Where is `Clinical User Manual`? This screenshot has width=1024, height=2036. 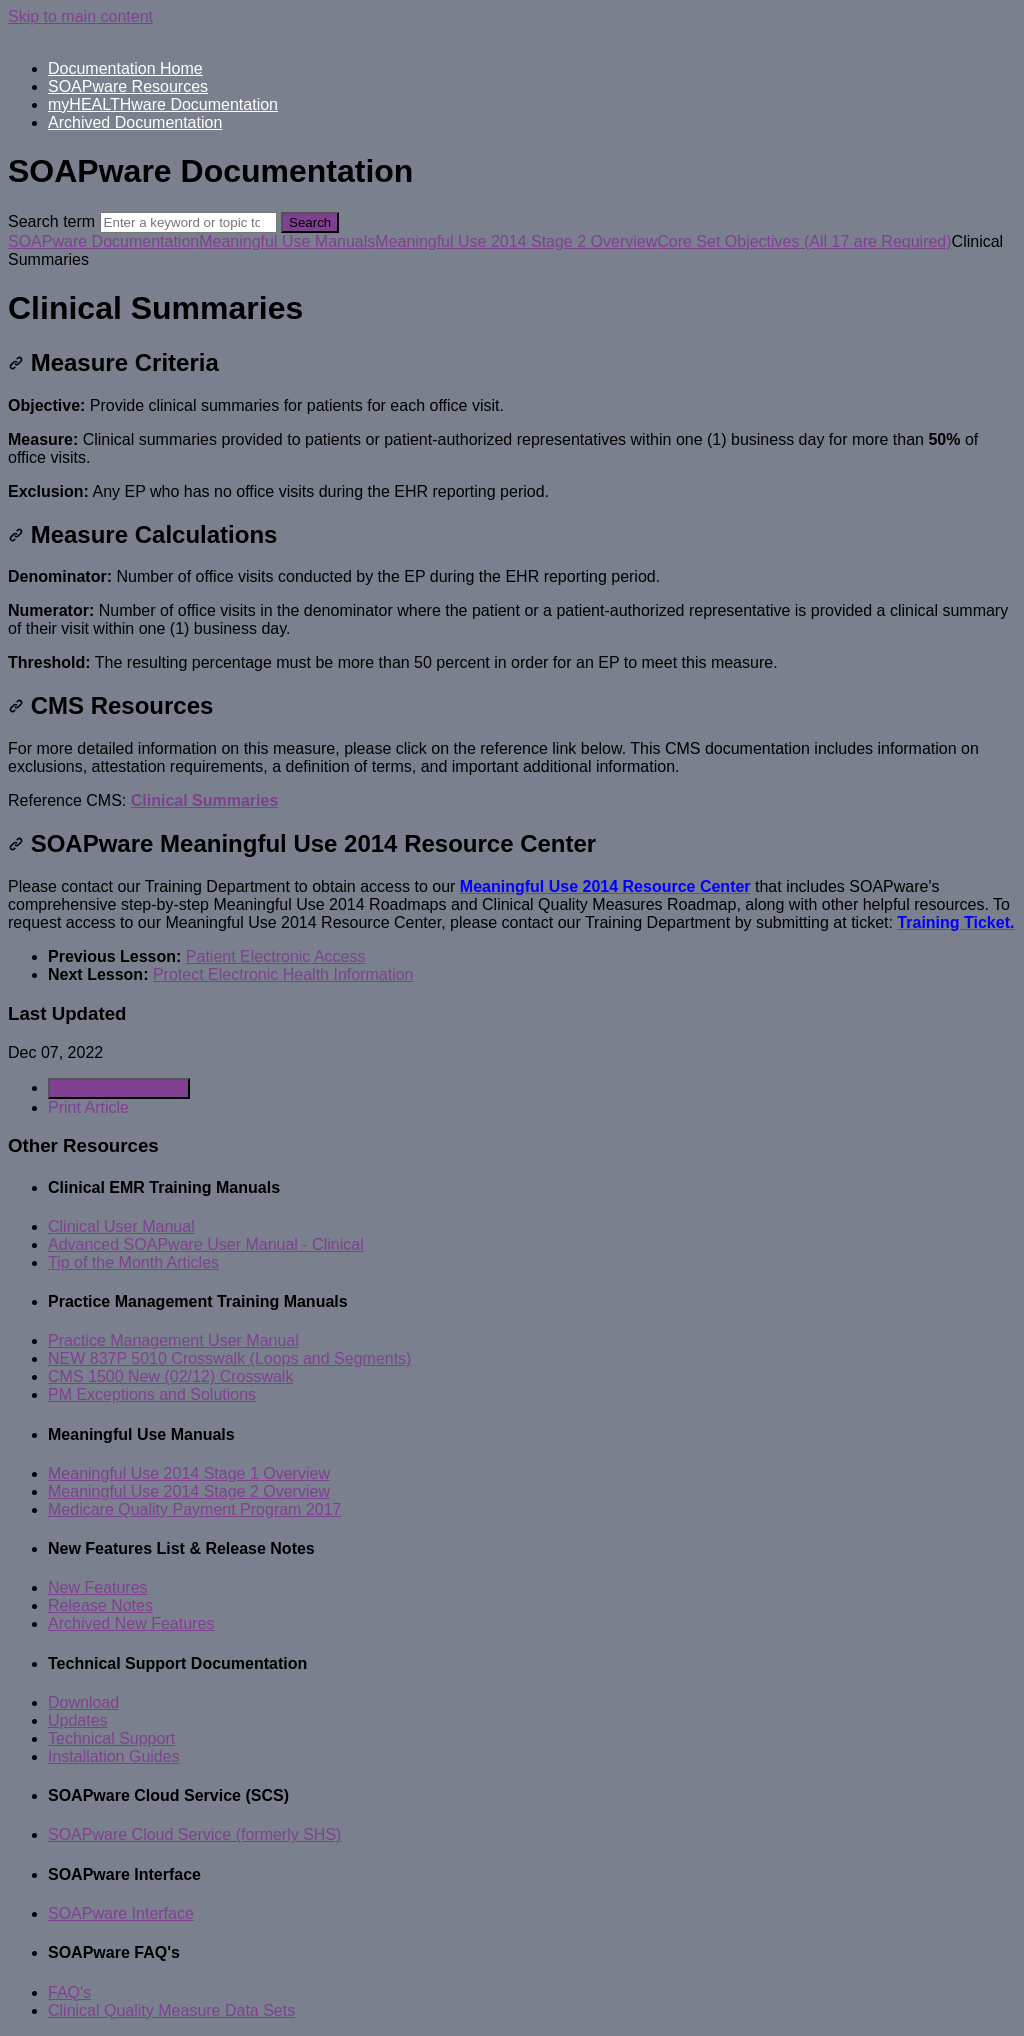
Clinical User Manual is located at coordinates (121, 1226).